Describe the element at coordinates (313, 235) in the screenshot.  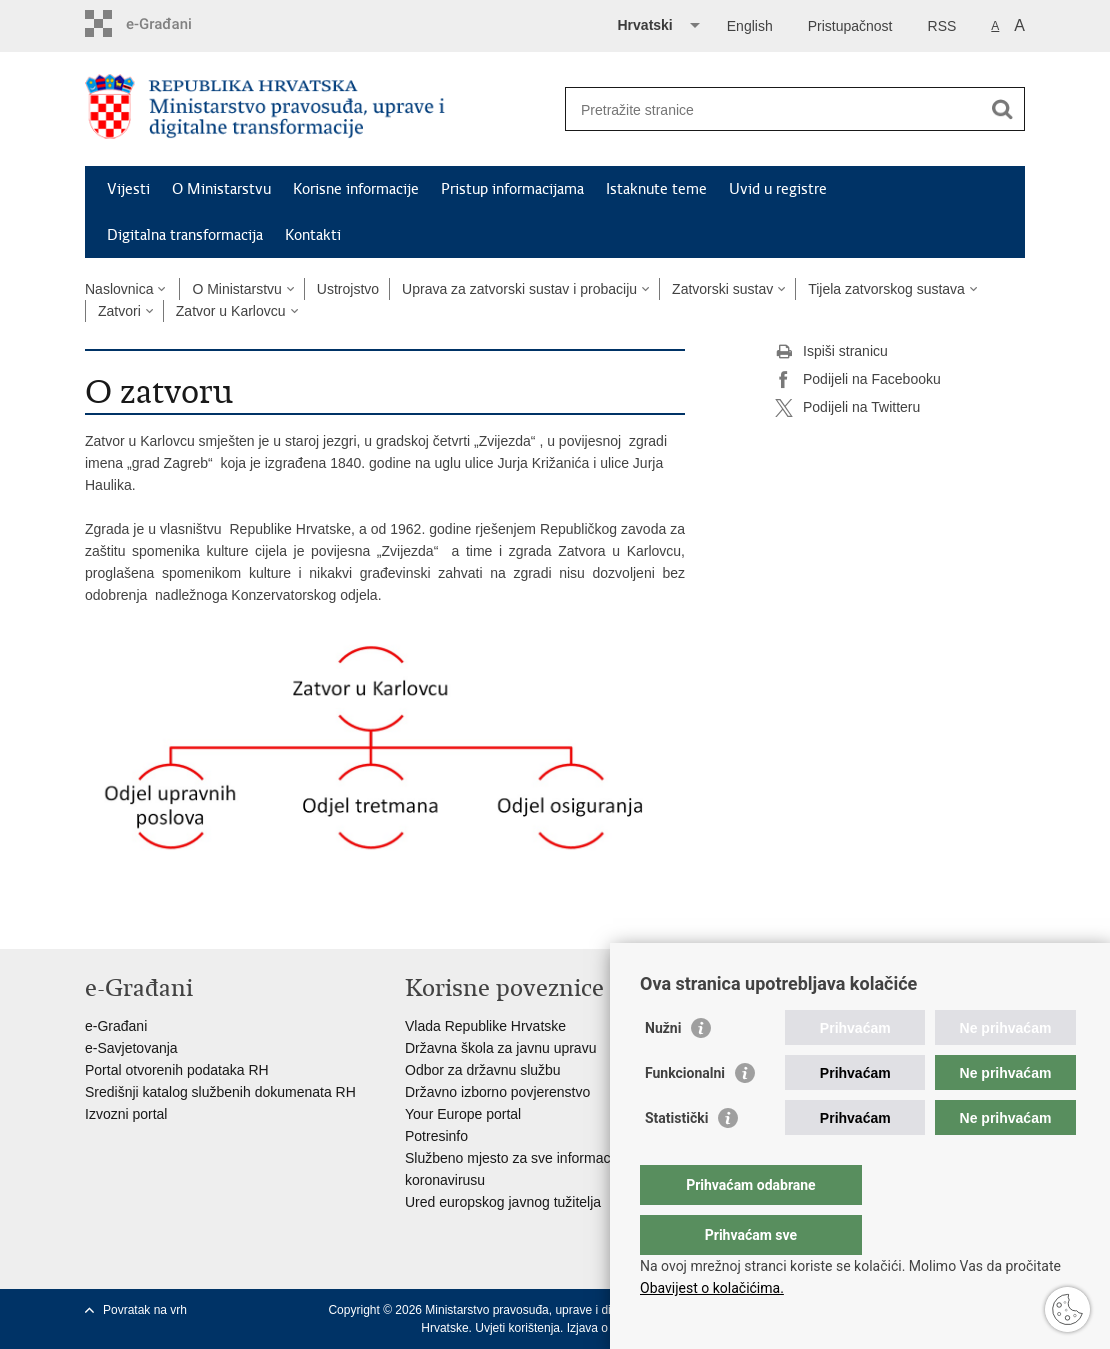
I see `Kontakti` at that location.